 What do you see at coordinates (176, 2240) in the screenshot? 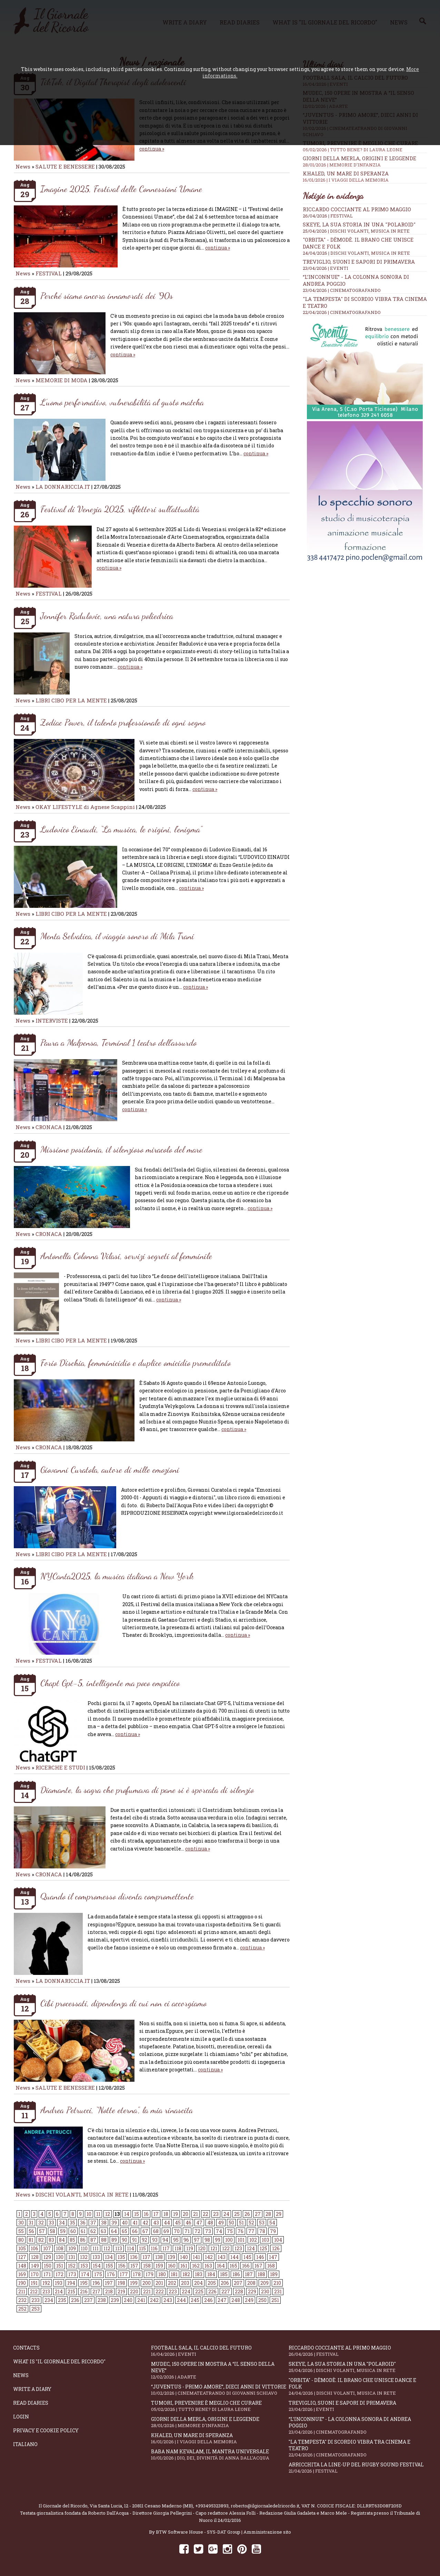
I see `95` at bounding box center [176, 2240].